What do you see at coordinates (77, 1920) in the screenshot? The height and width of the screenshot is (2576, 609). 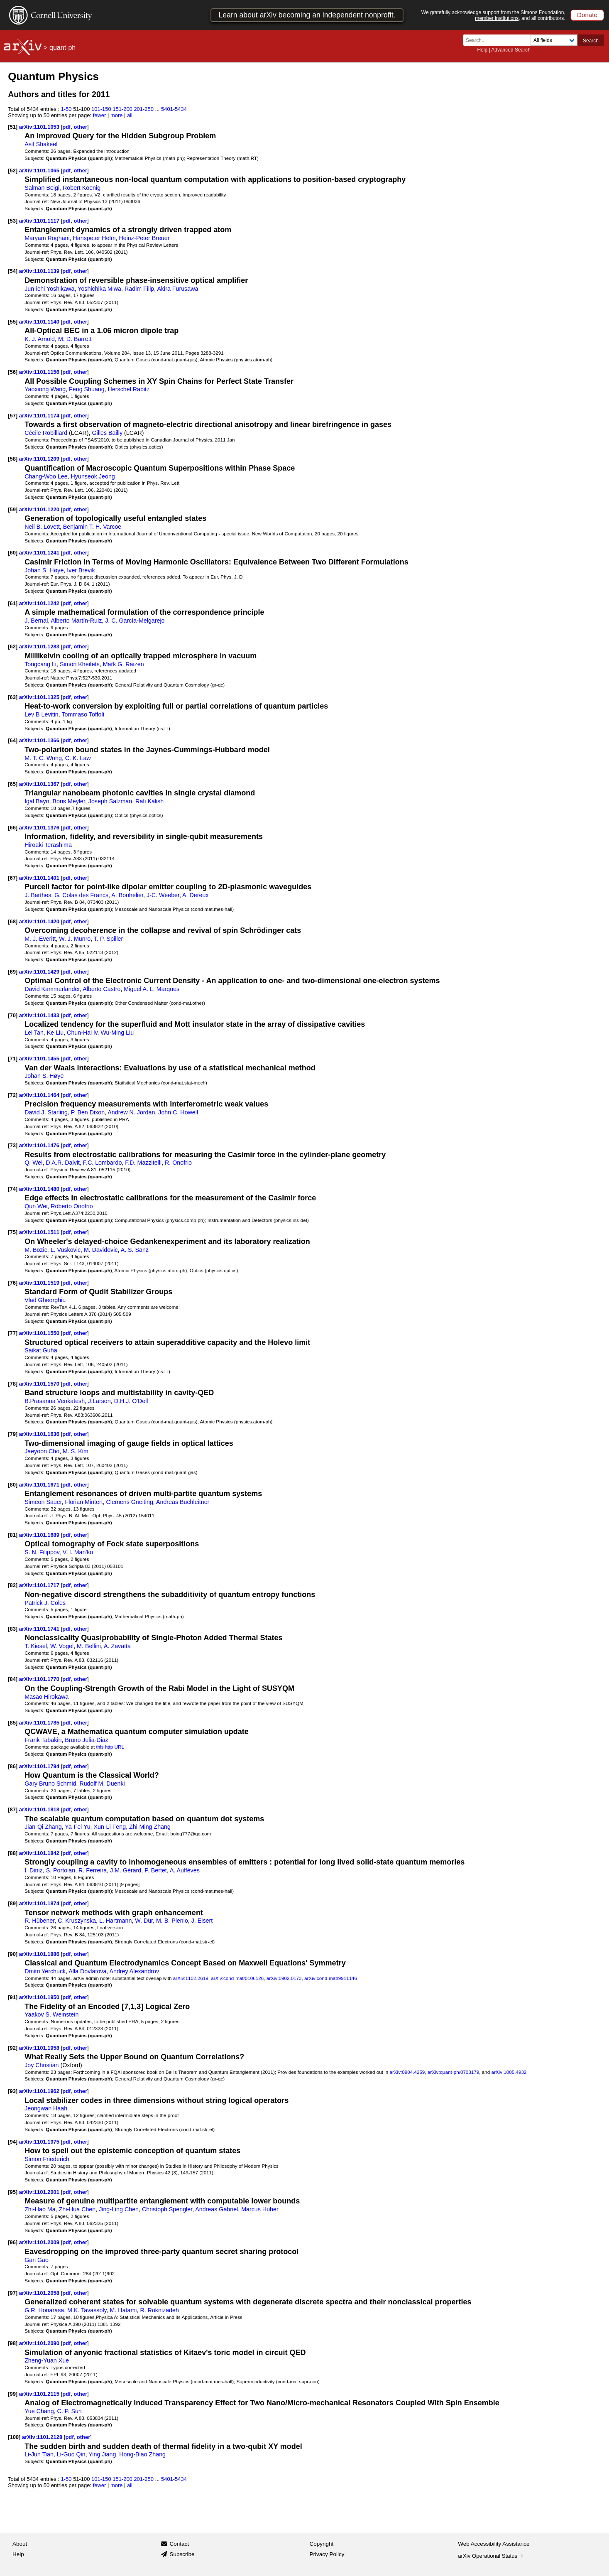 I see `C. Kruszynska` at bounding box center [77, 1920].